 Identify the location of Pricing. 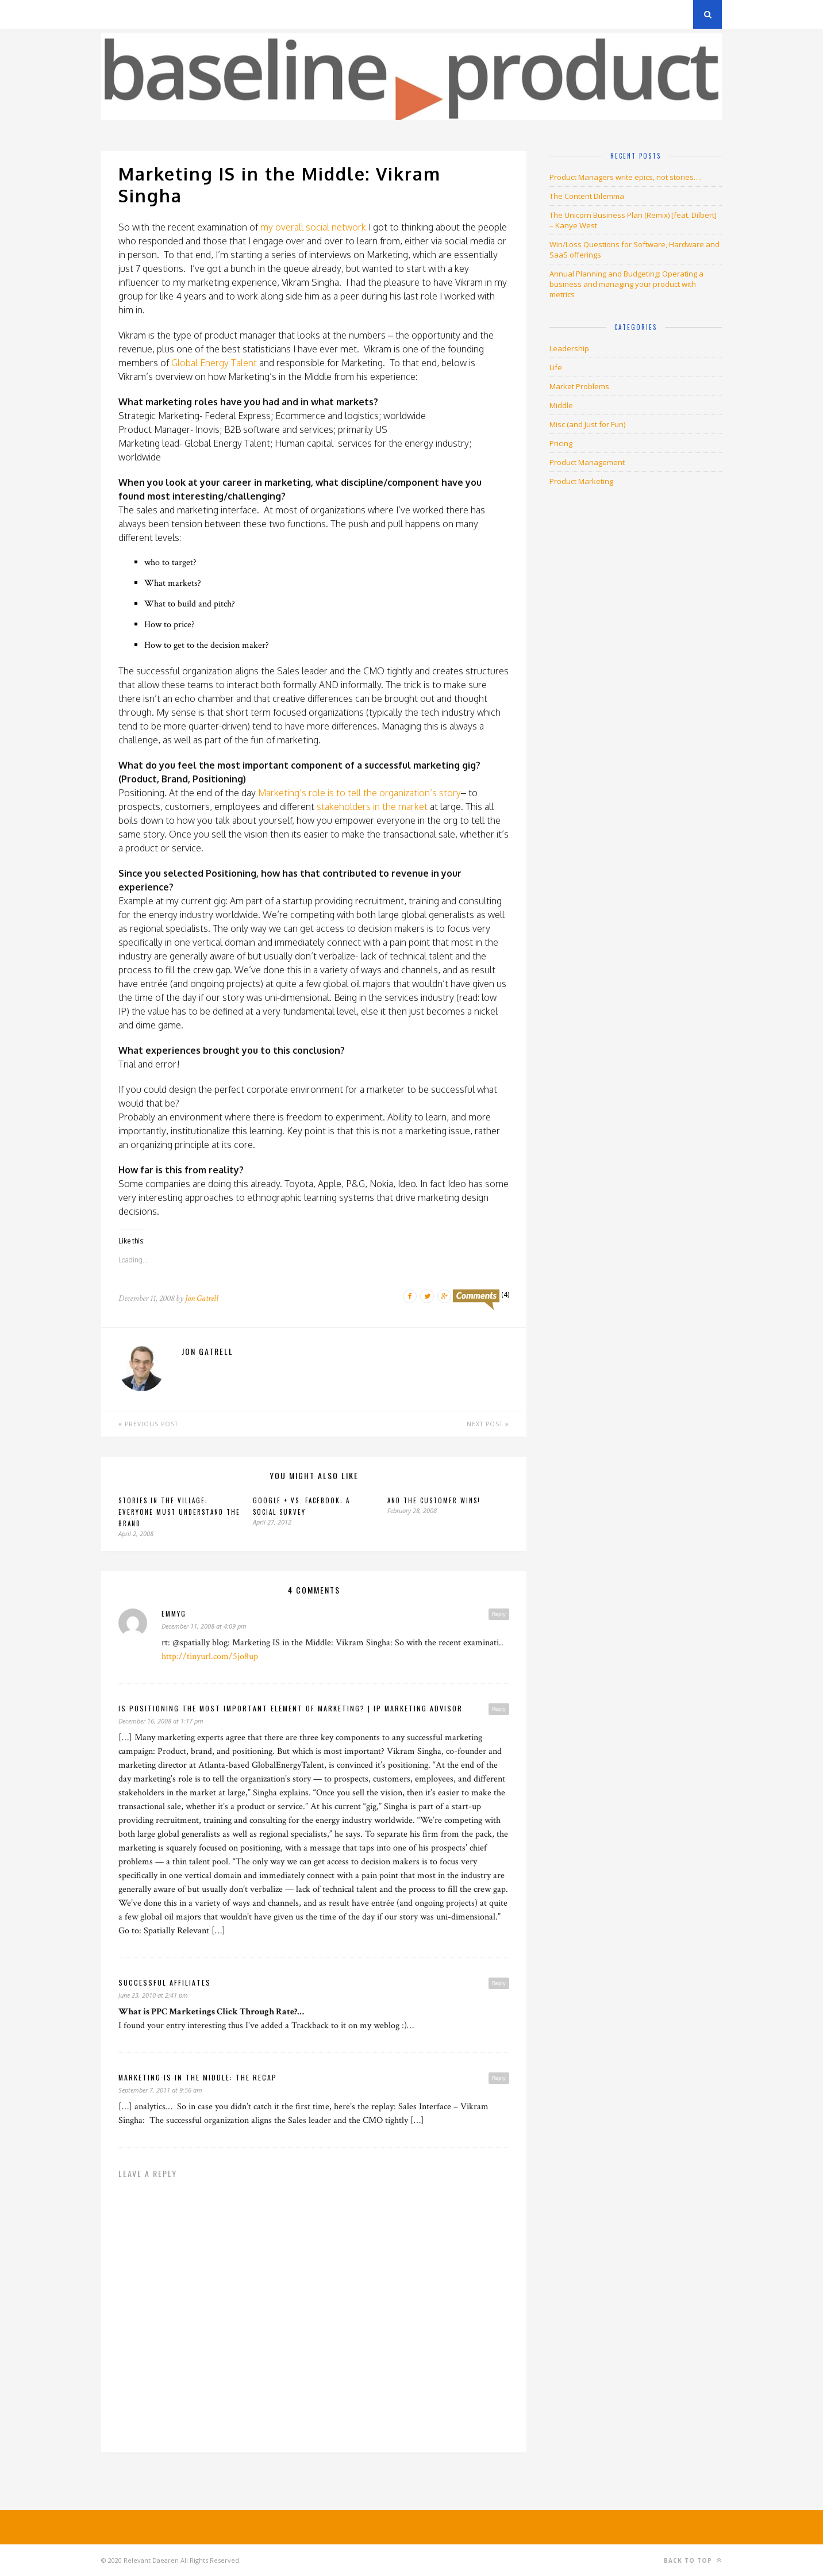
(560, 443).